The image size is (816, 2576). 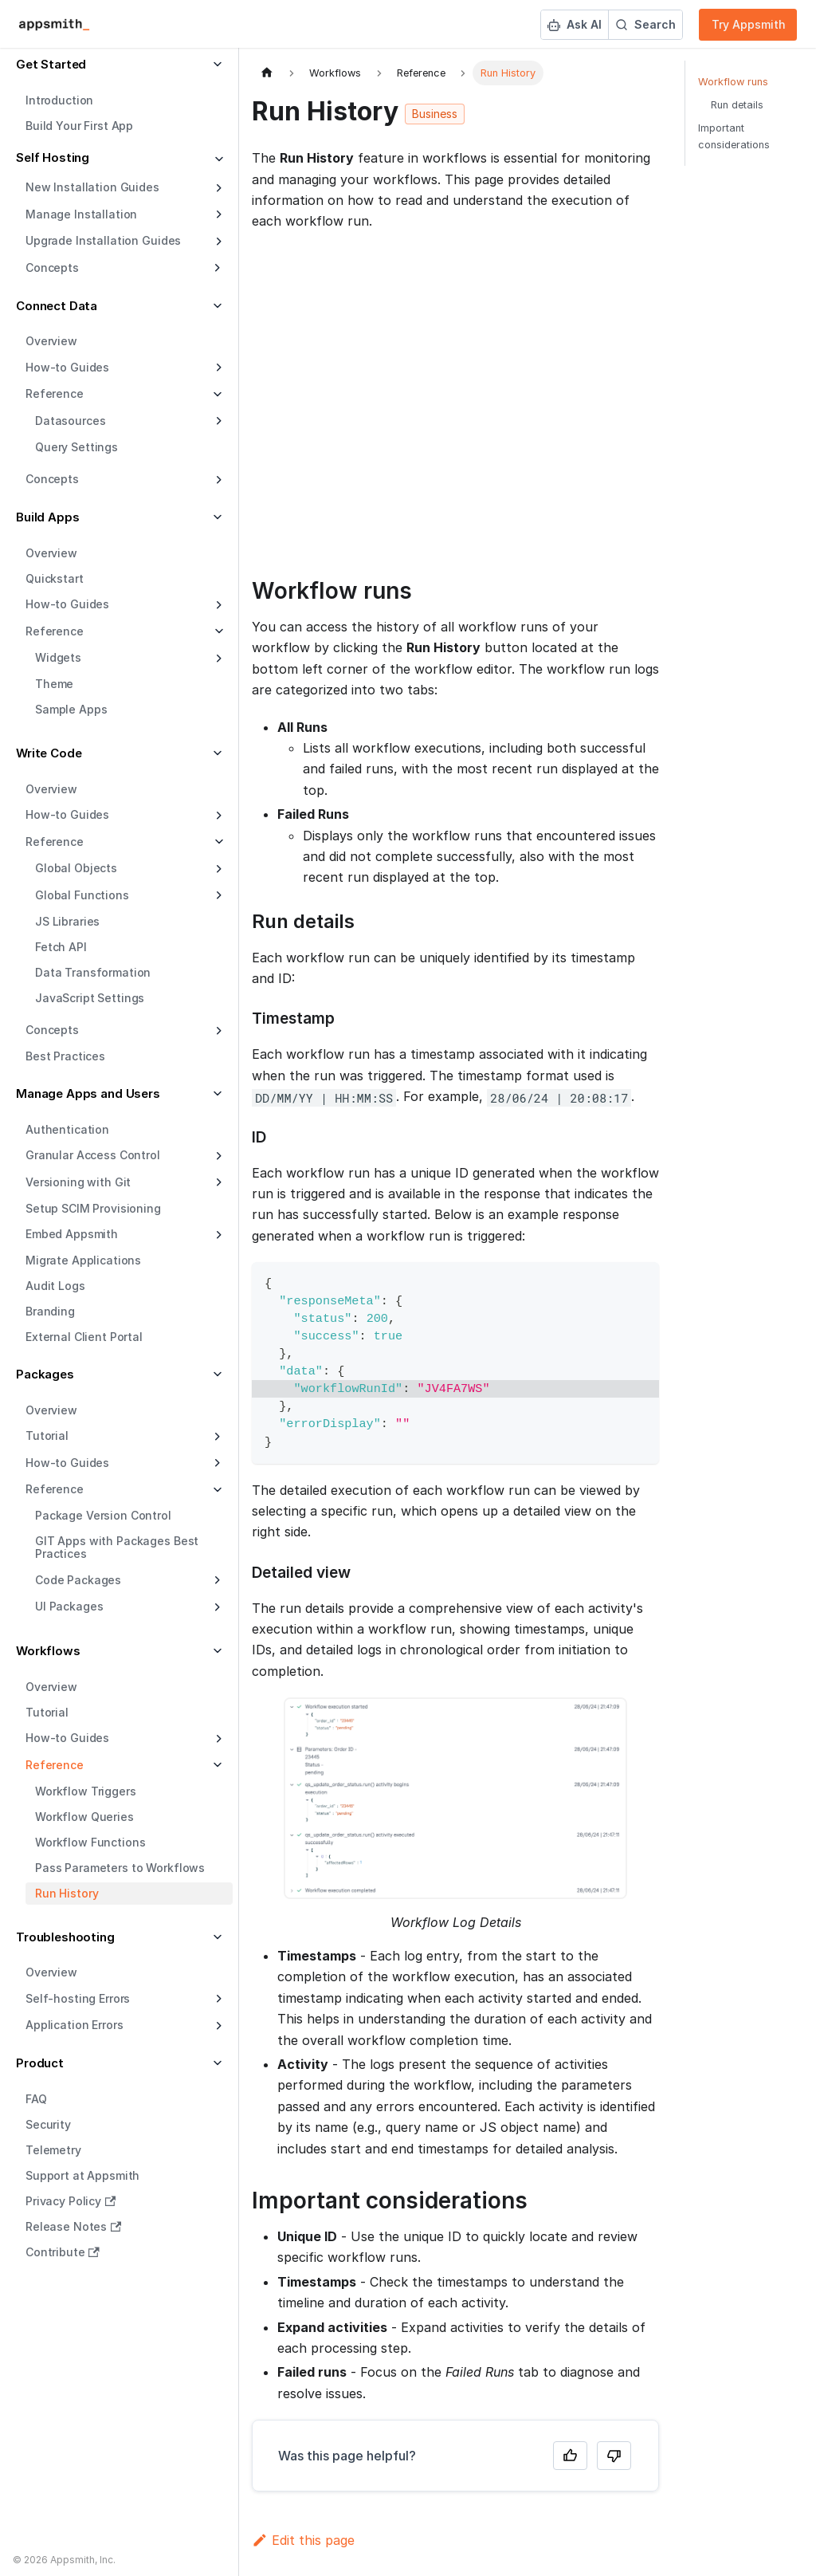 I want to click on Audit Logs, so click(x=55, y=1285).